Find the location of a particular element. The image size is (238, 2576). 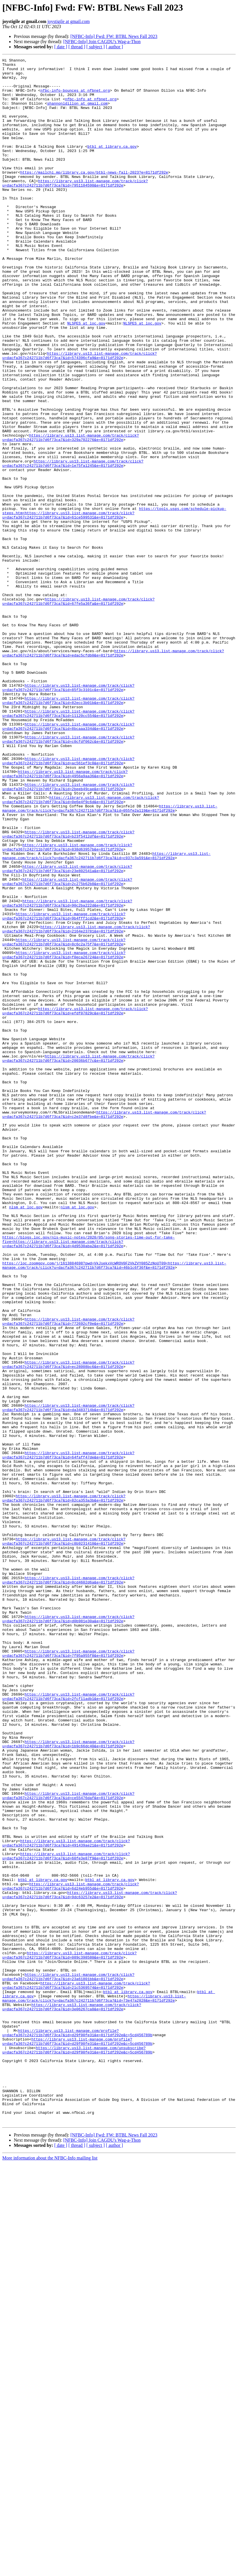

https://library.us13.list-manage.com/track/click?u=dacfa367c242711b7d6f73ca7&id=ac561ef3c8&e=8171df292e is located at coordinates (68, 902).